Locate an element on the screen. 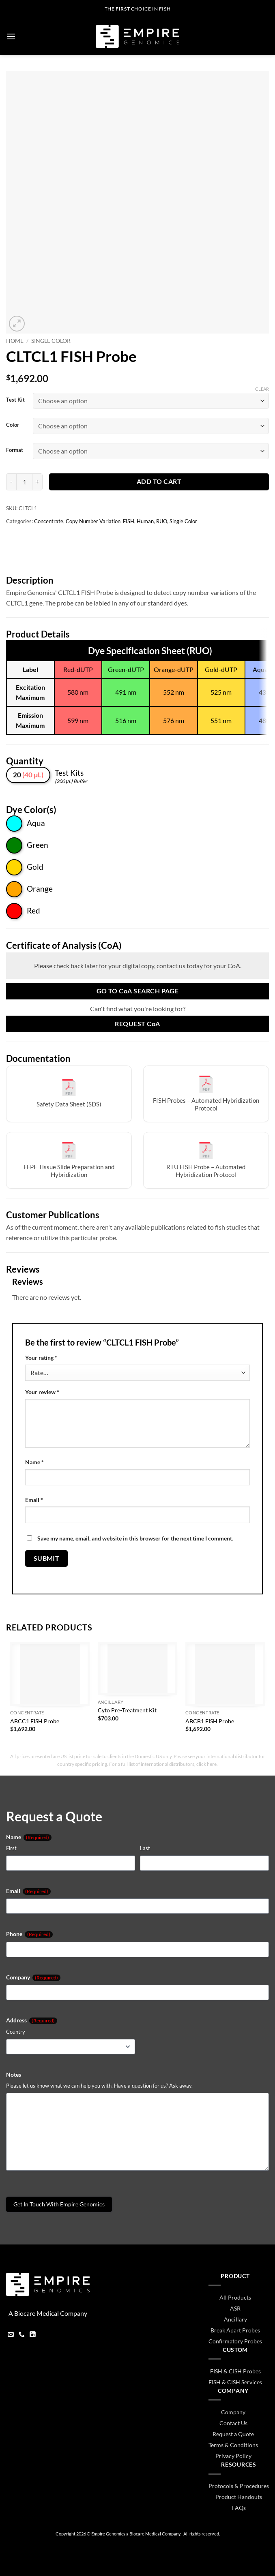  Contact Us is located at coordinates (233, 2423).